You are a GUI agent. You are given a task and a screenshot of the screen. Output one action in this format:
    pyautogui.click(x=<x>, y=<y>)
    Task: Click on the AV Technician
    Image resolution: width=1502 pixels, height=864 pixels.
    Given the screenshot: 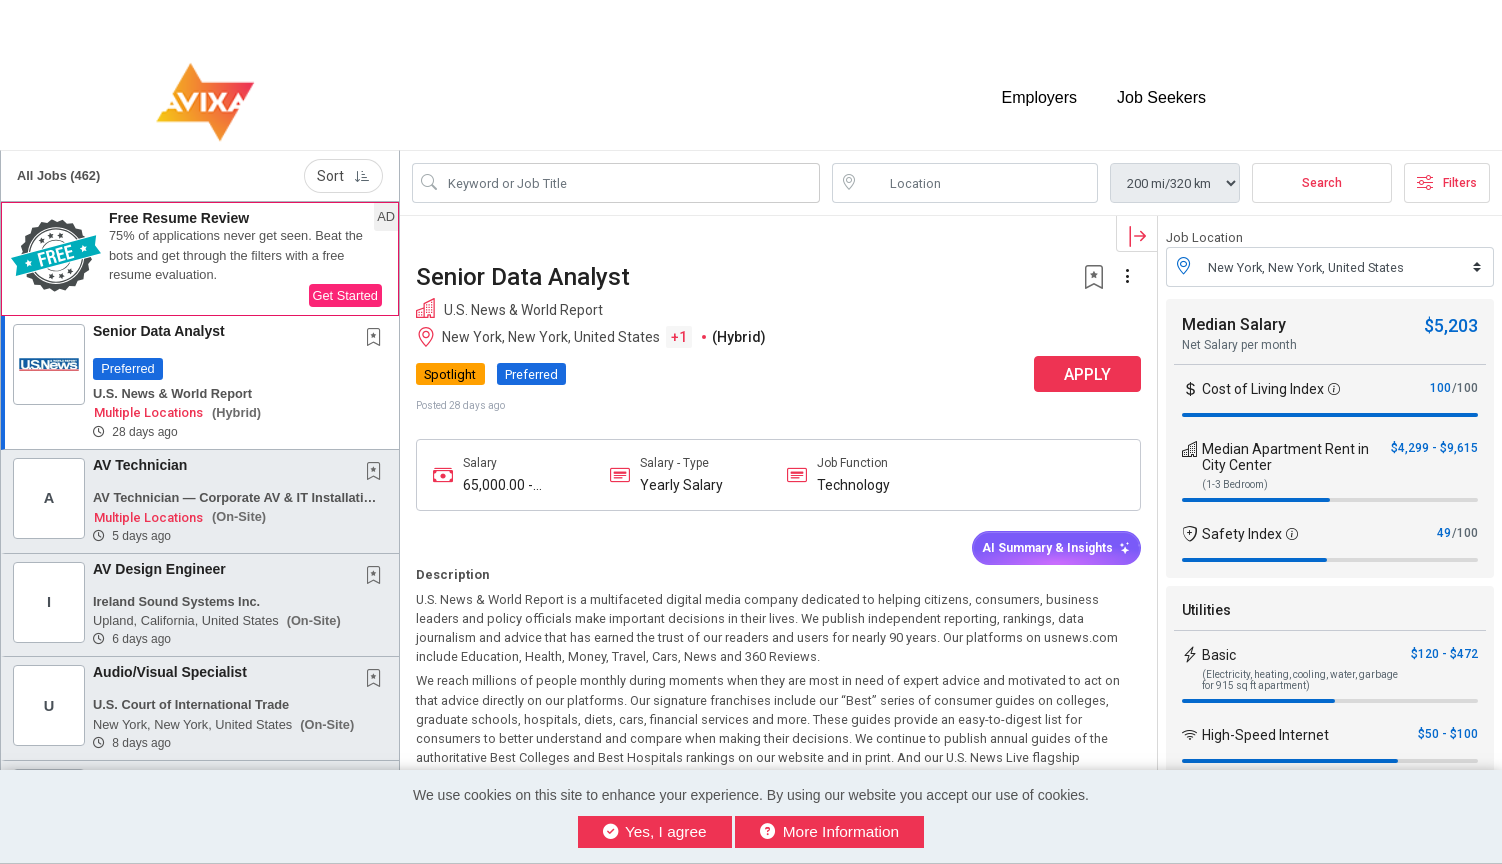 What is the action you would take?
    pyautogui.click(x=140, y=465)
    